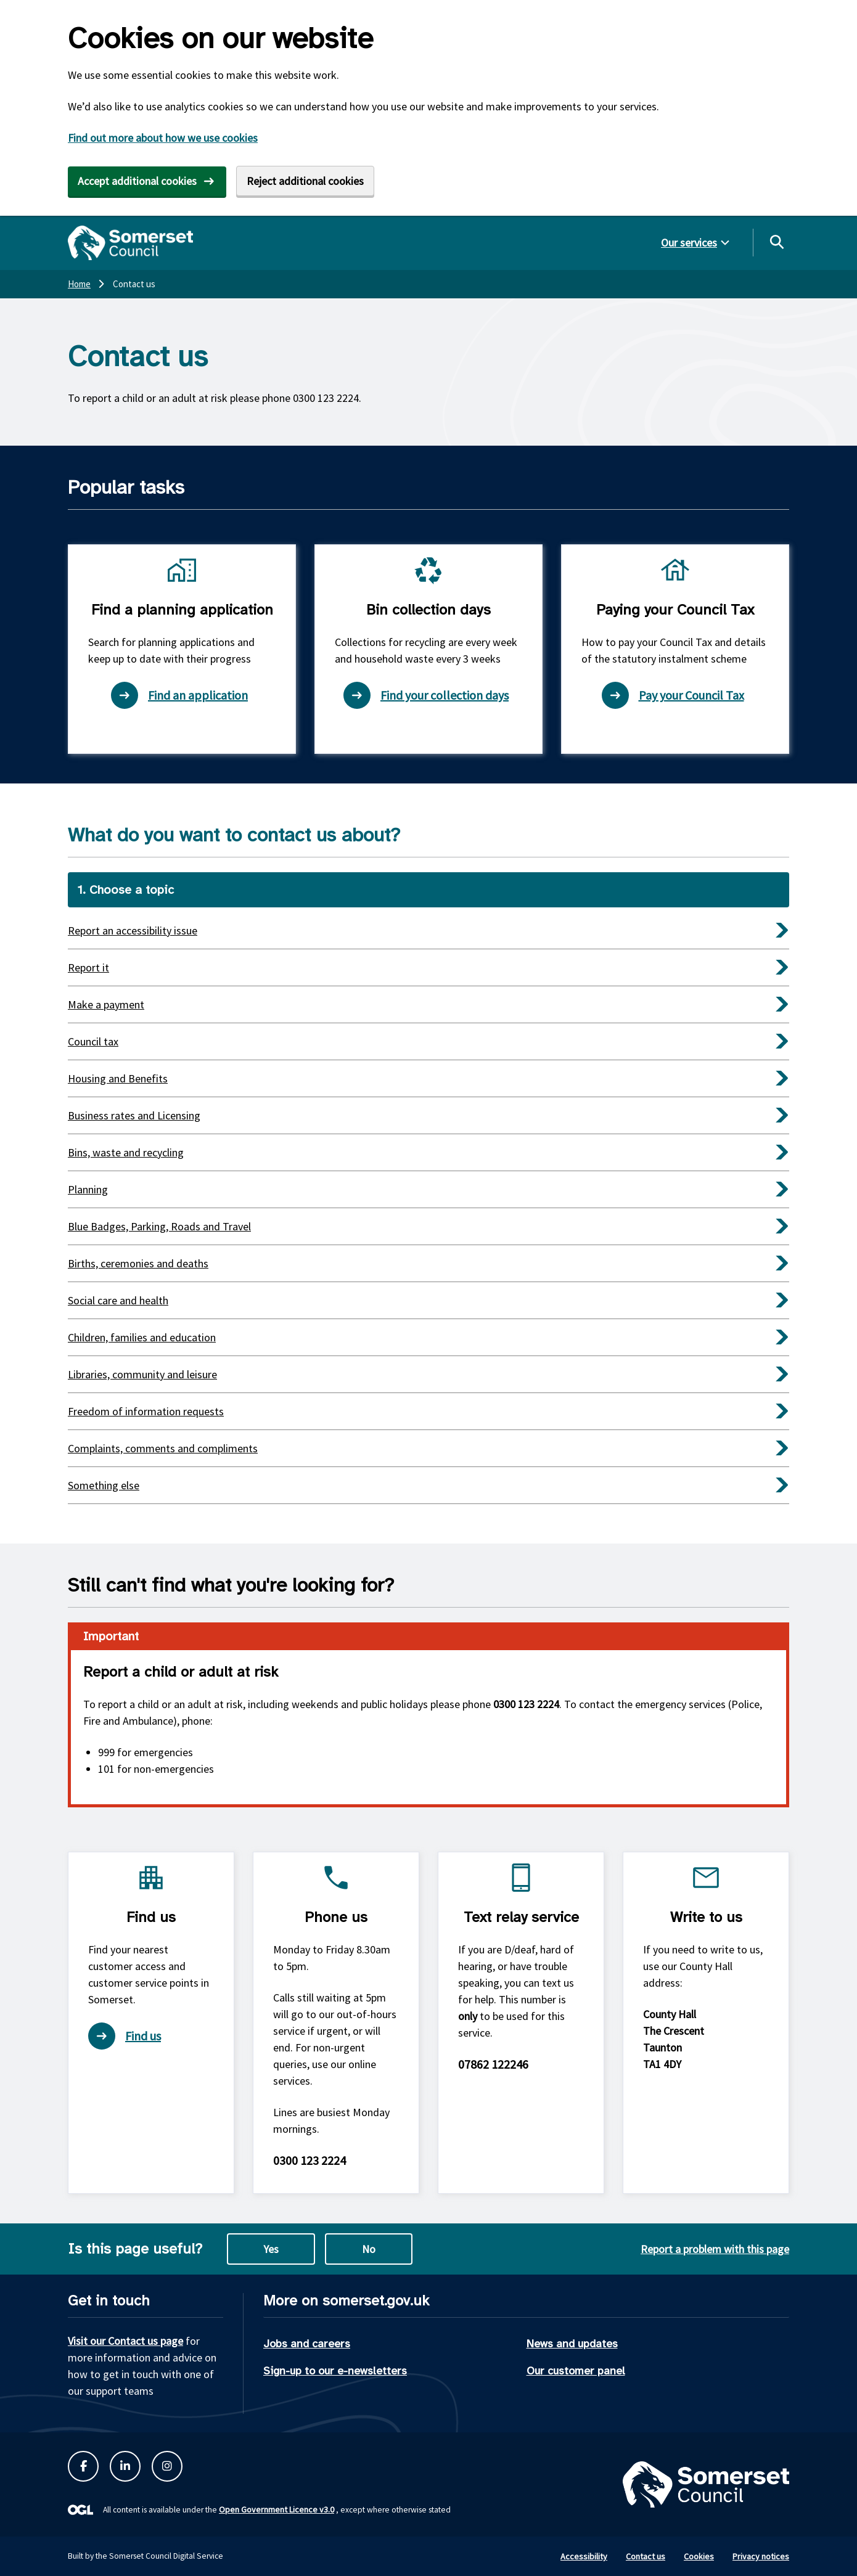  What do you see at coordinates (163, 138) in the screenshot?
I see `Find out more about how we use cookies` at bounding box center [163, 138].